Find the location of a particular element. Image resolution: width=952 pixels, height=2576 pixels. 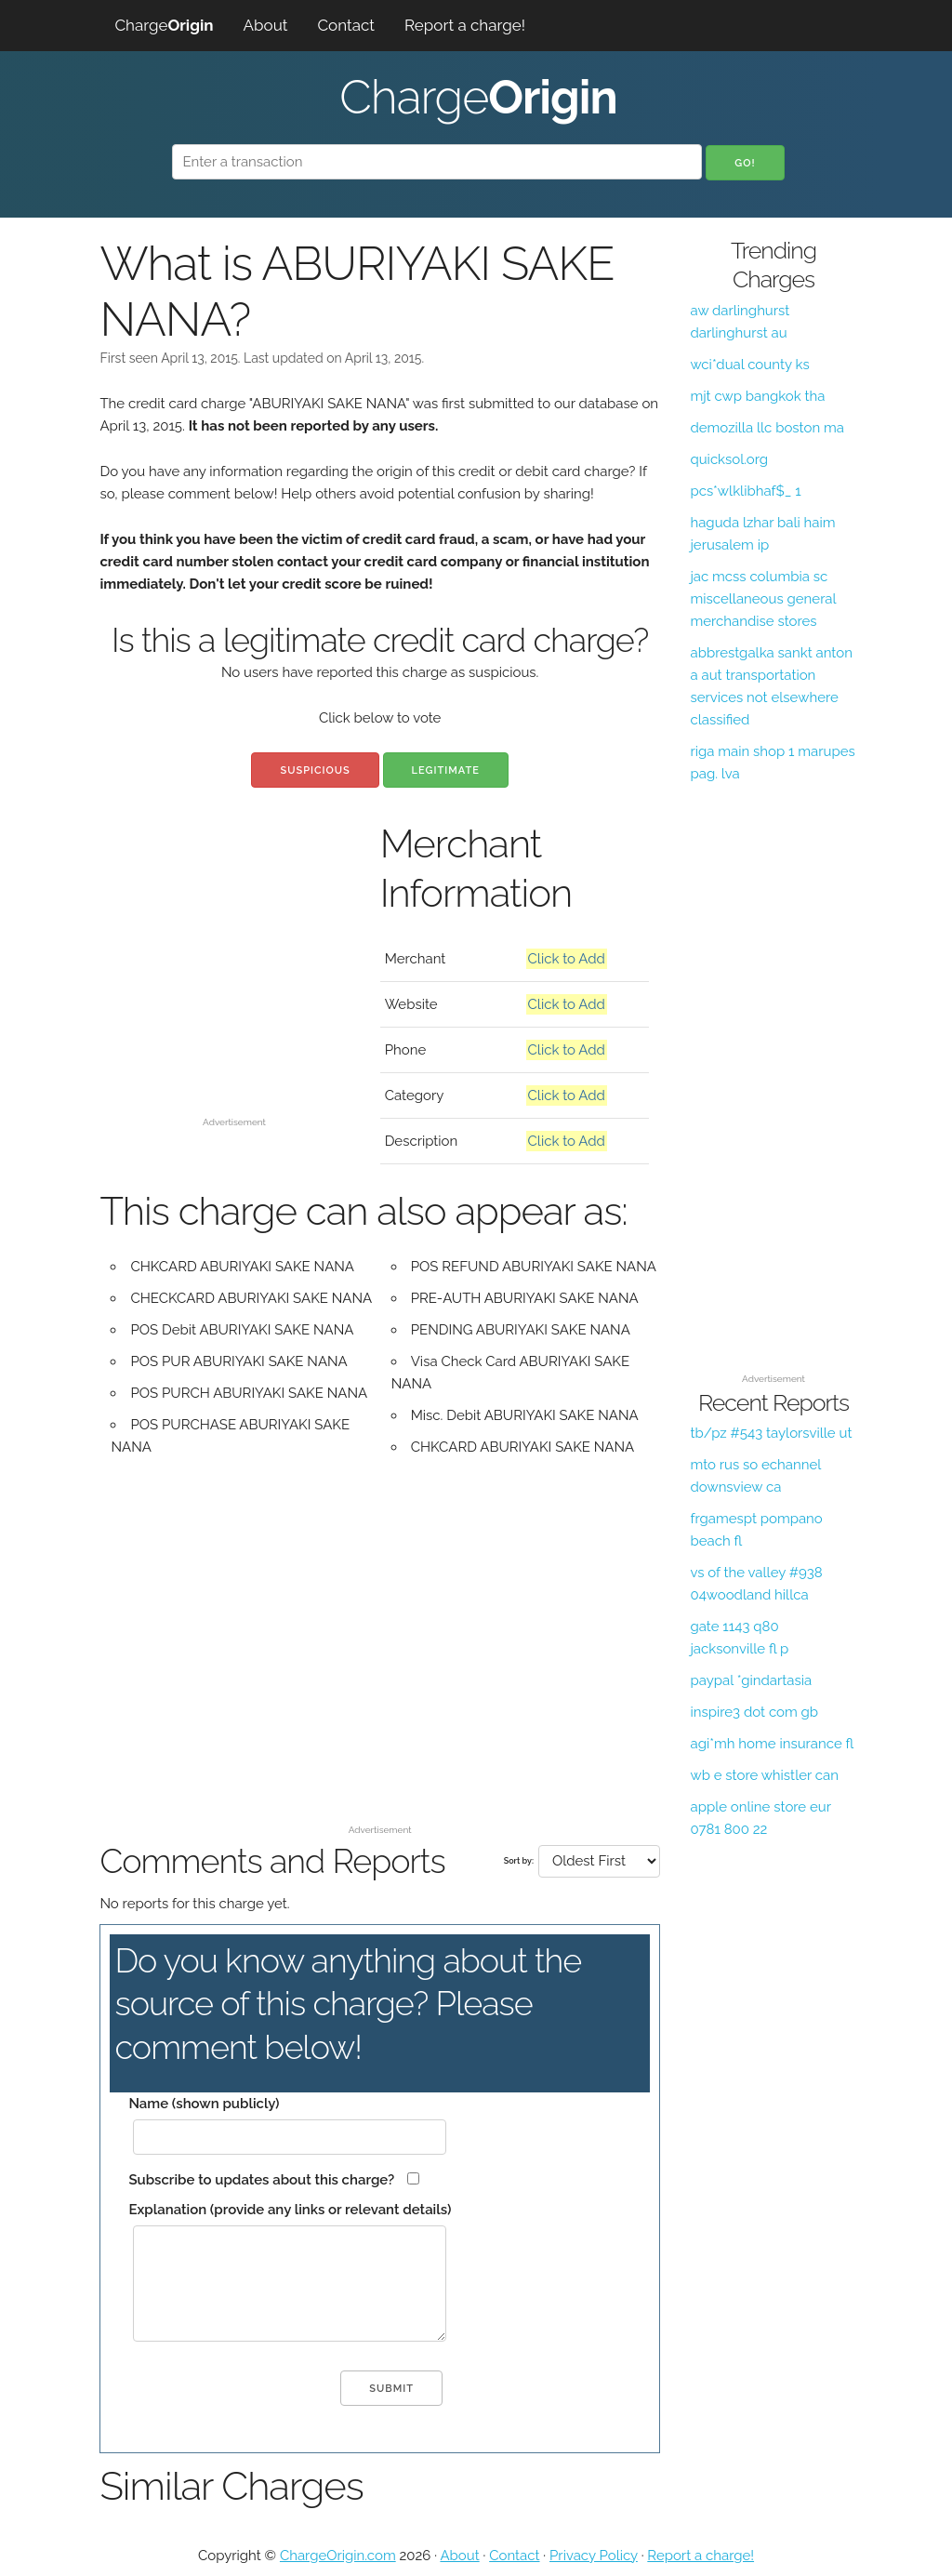

ChargeOrigin.com is located at coordinates (338, 2555).